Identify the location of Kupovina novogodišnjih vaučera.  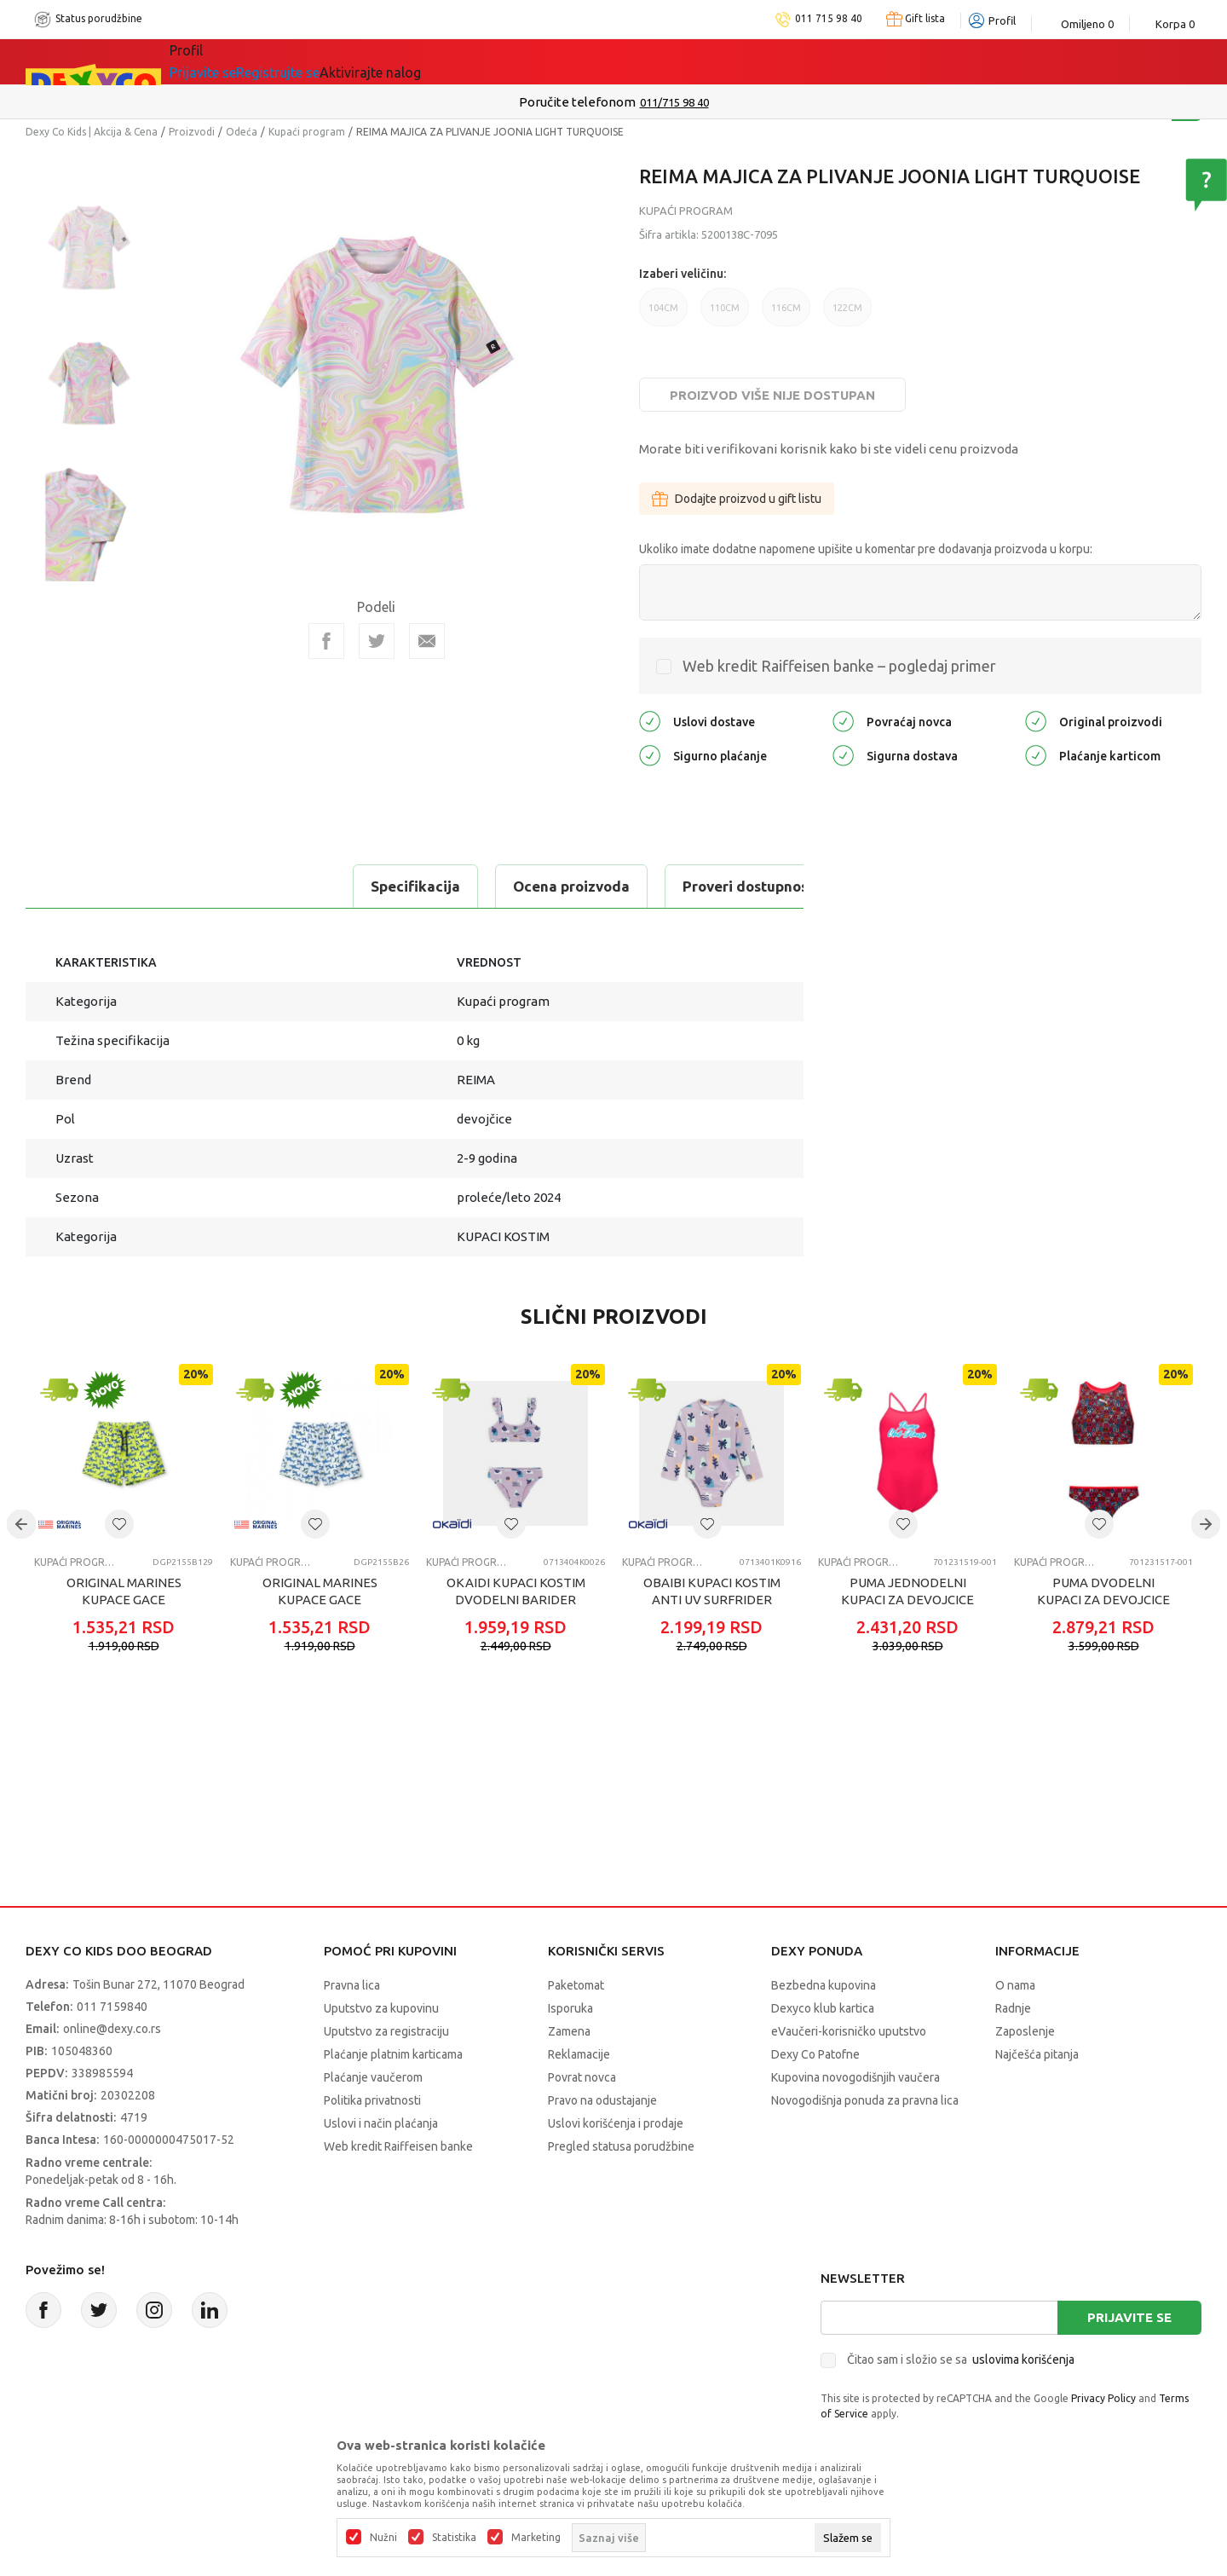
(855, 2077).